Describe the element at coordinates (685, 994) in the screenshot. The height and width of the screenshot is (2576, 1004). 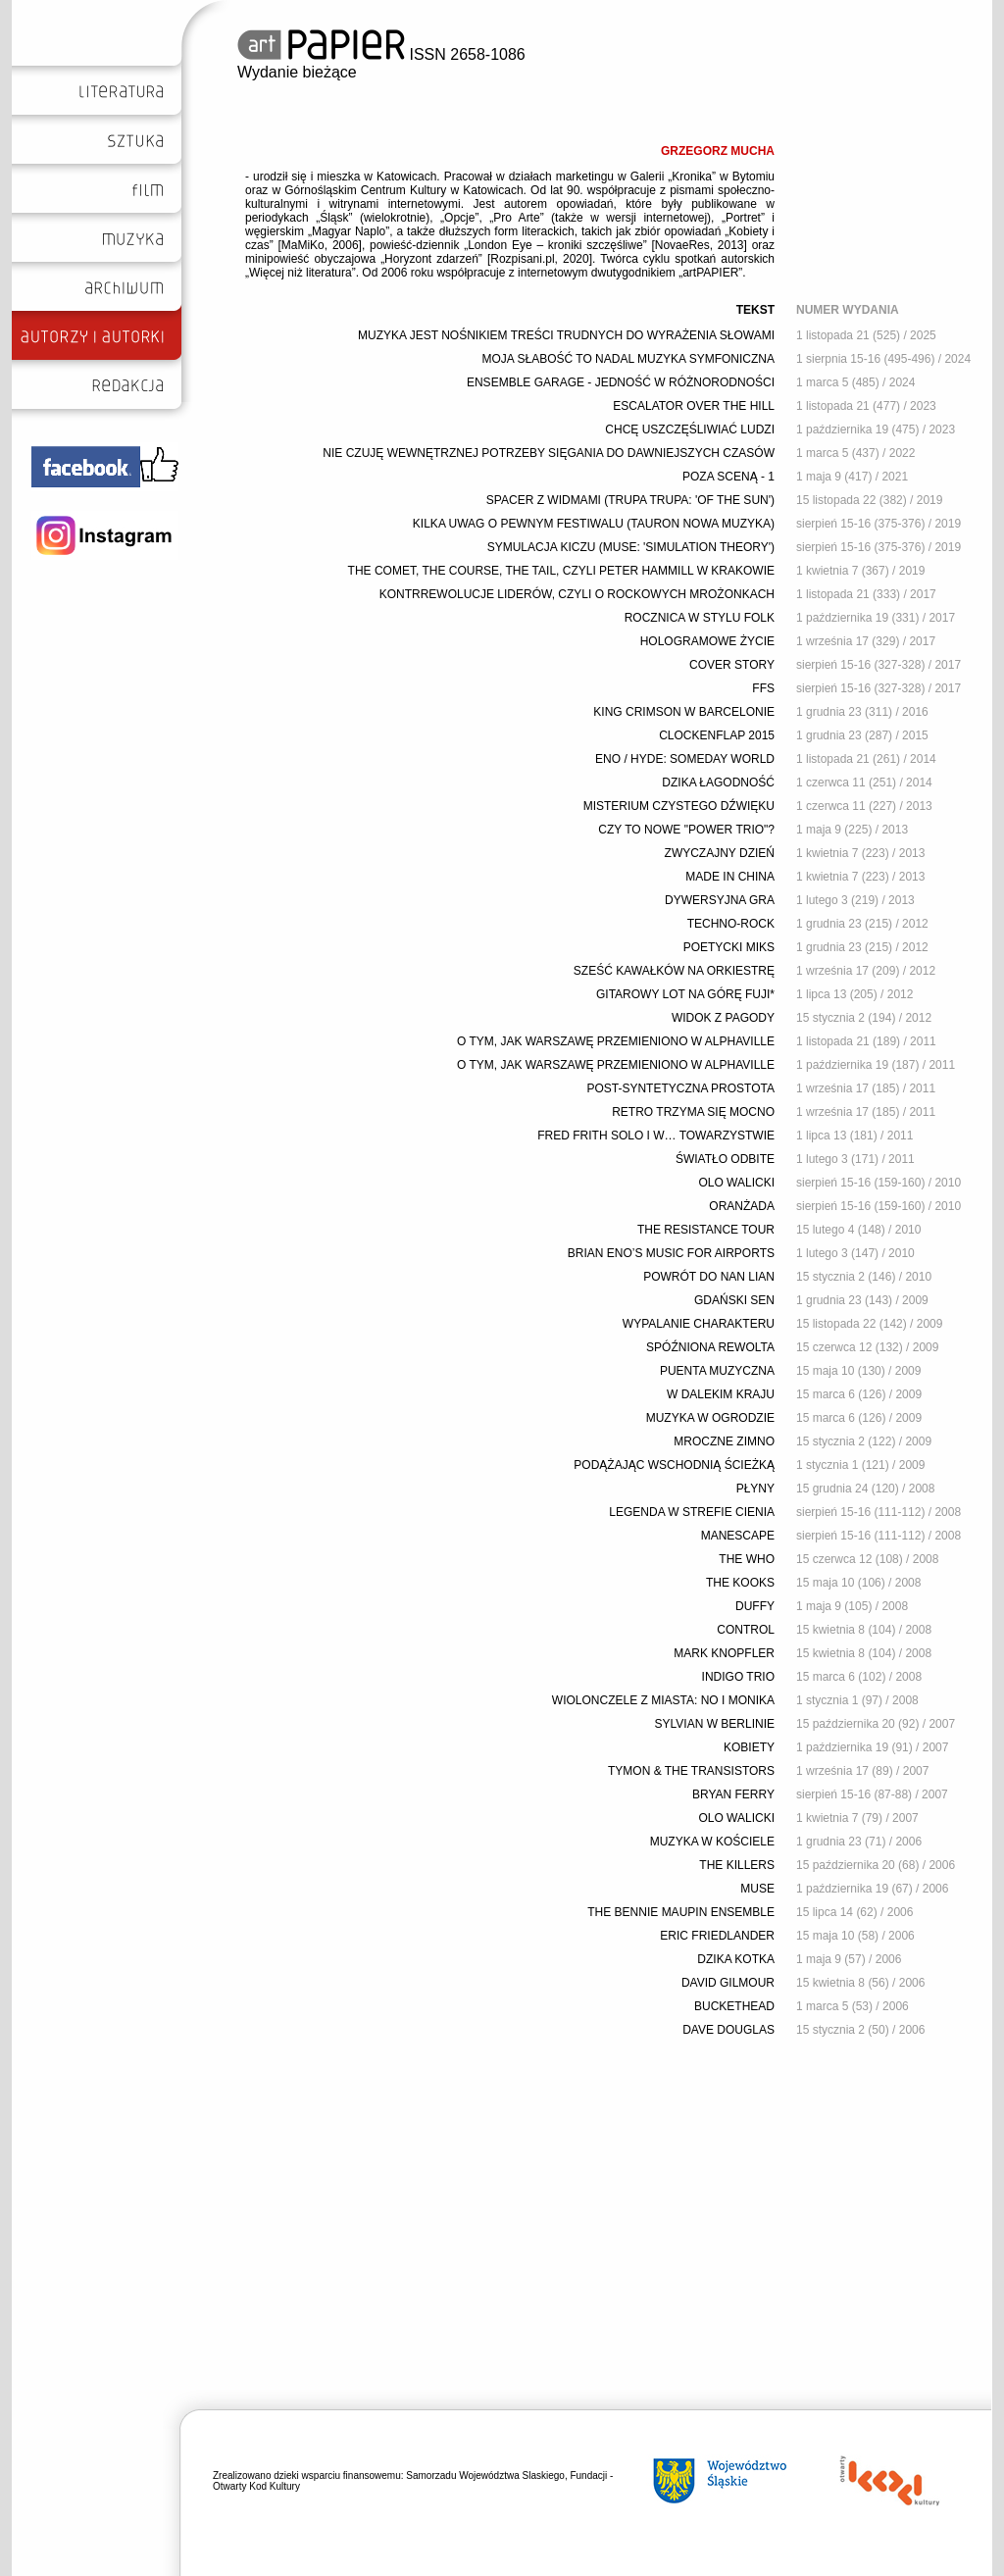
I see `GITAROWY LOT NA GÓRĘ FUJI*` at that location.